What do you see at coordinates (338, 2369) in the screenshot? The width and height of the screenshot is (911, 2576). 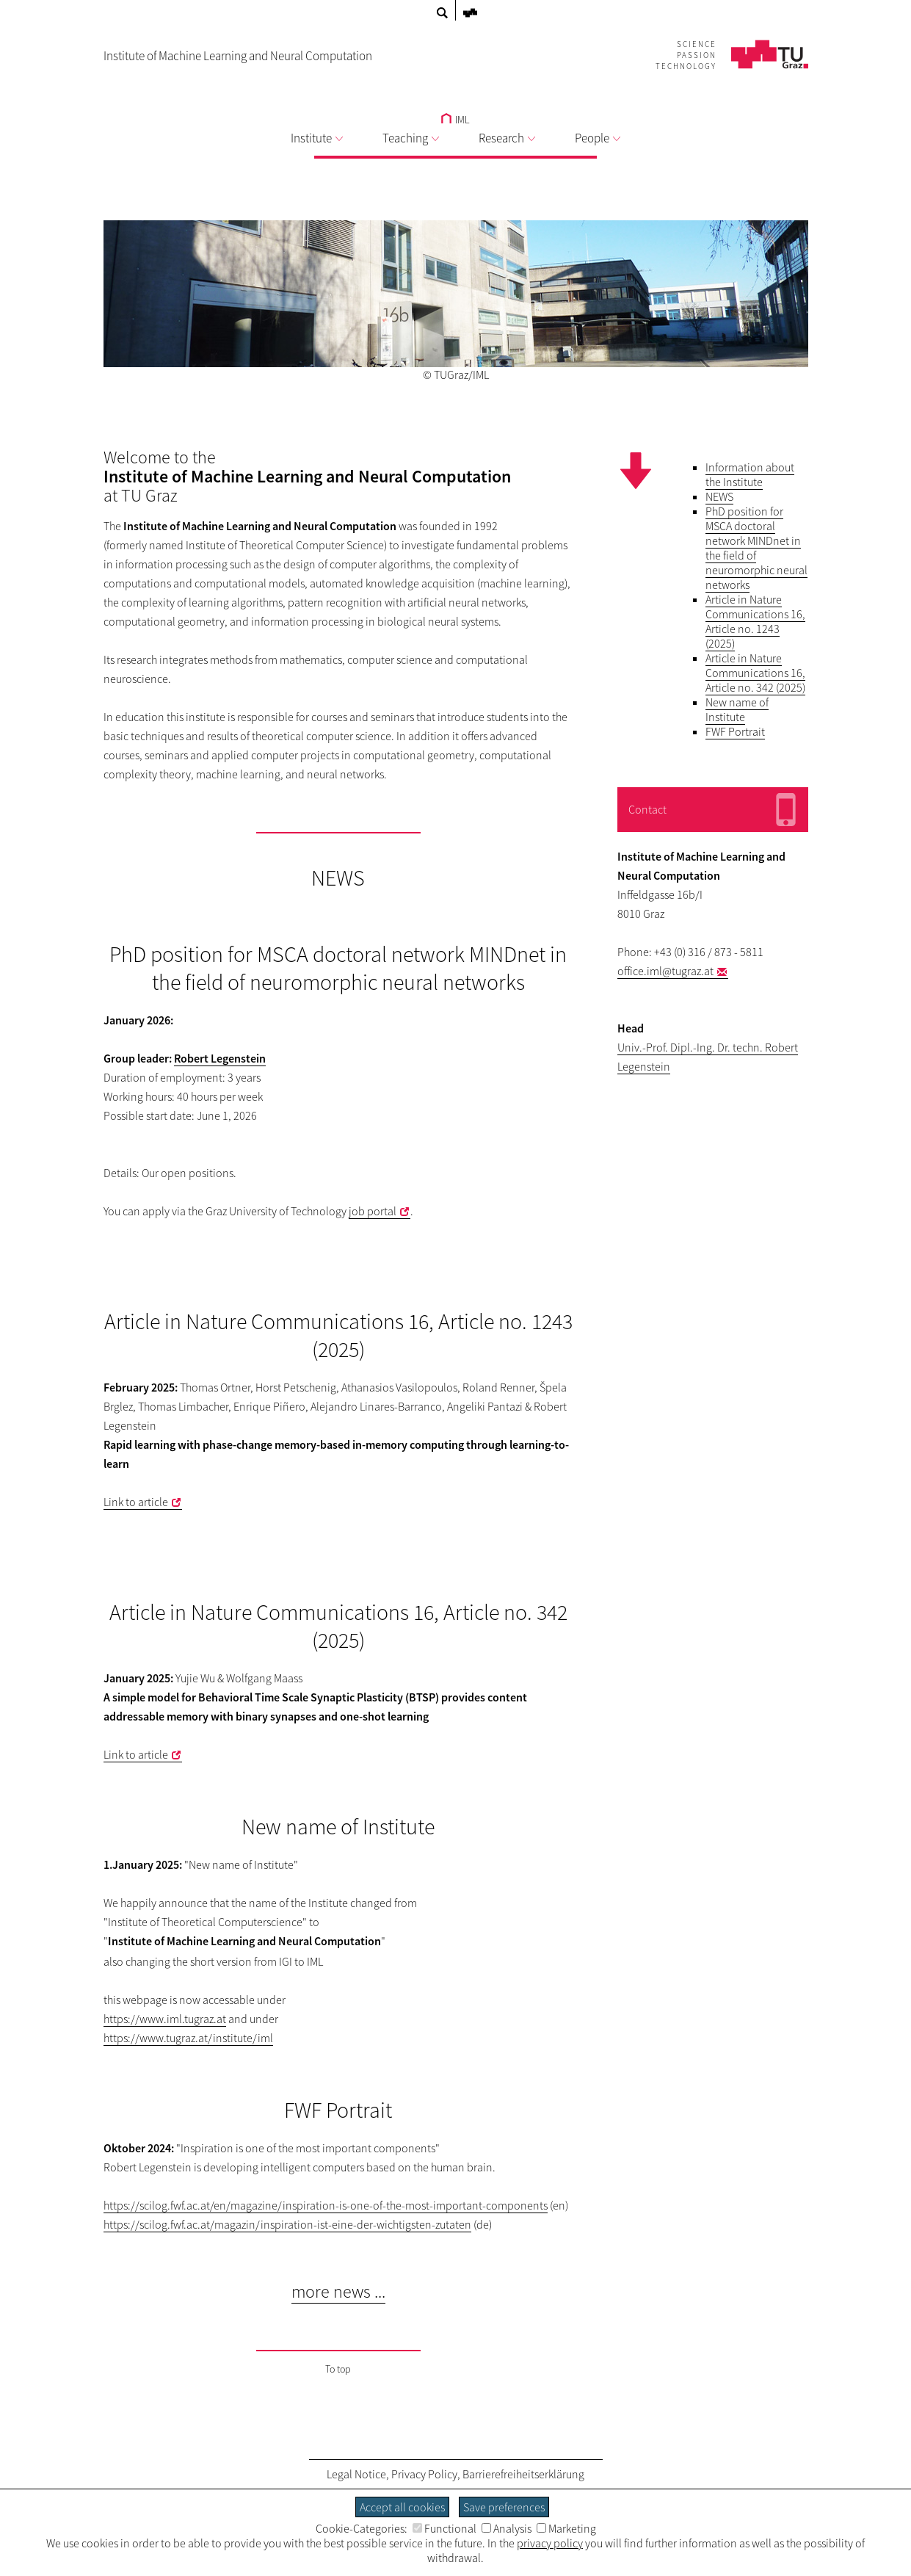 I see `To top` at bounding box center [338, 2369].